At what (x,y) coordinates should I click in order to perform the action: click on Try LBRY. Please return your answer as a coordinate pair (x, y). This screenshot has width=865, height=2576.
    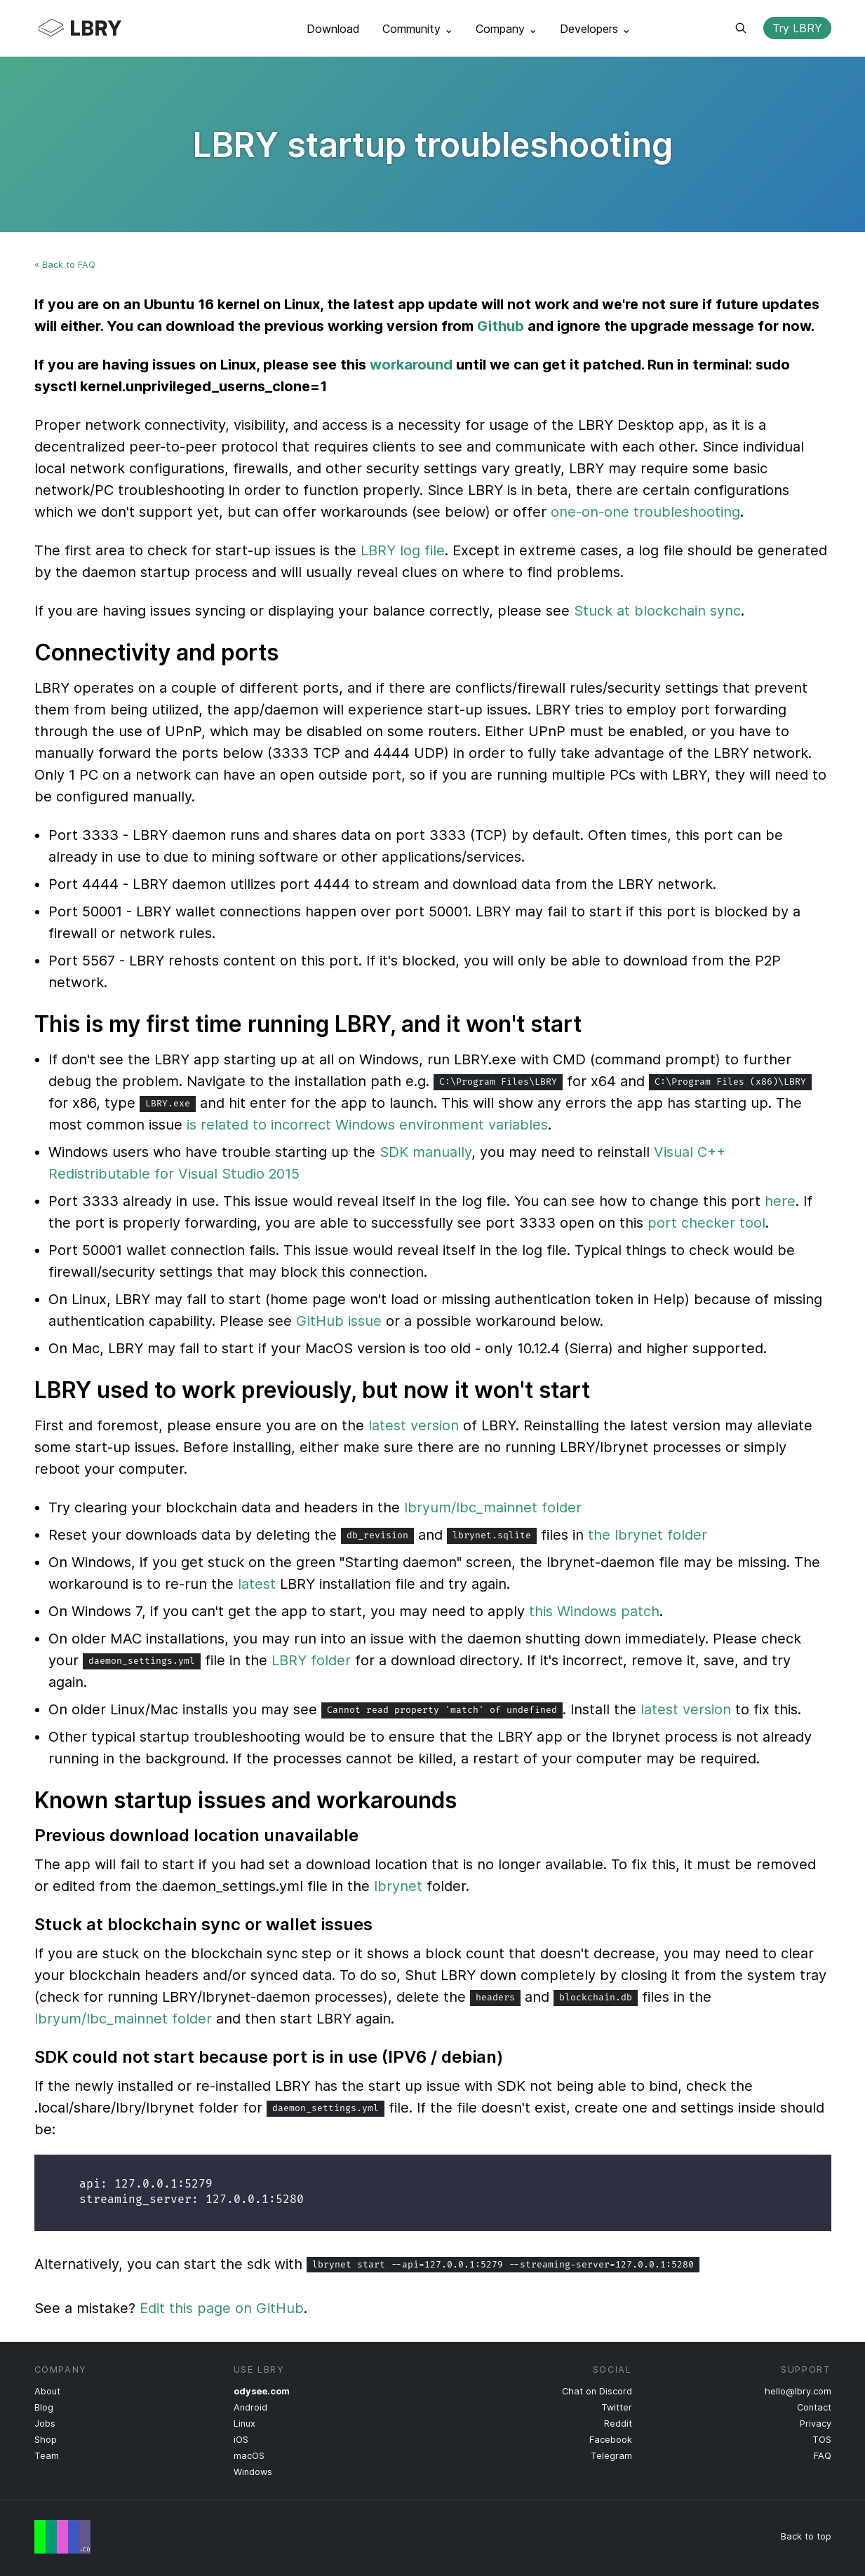
    Looking at the image, I should click on (797, 28).